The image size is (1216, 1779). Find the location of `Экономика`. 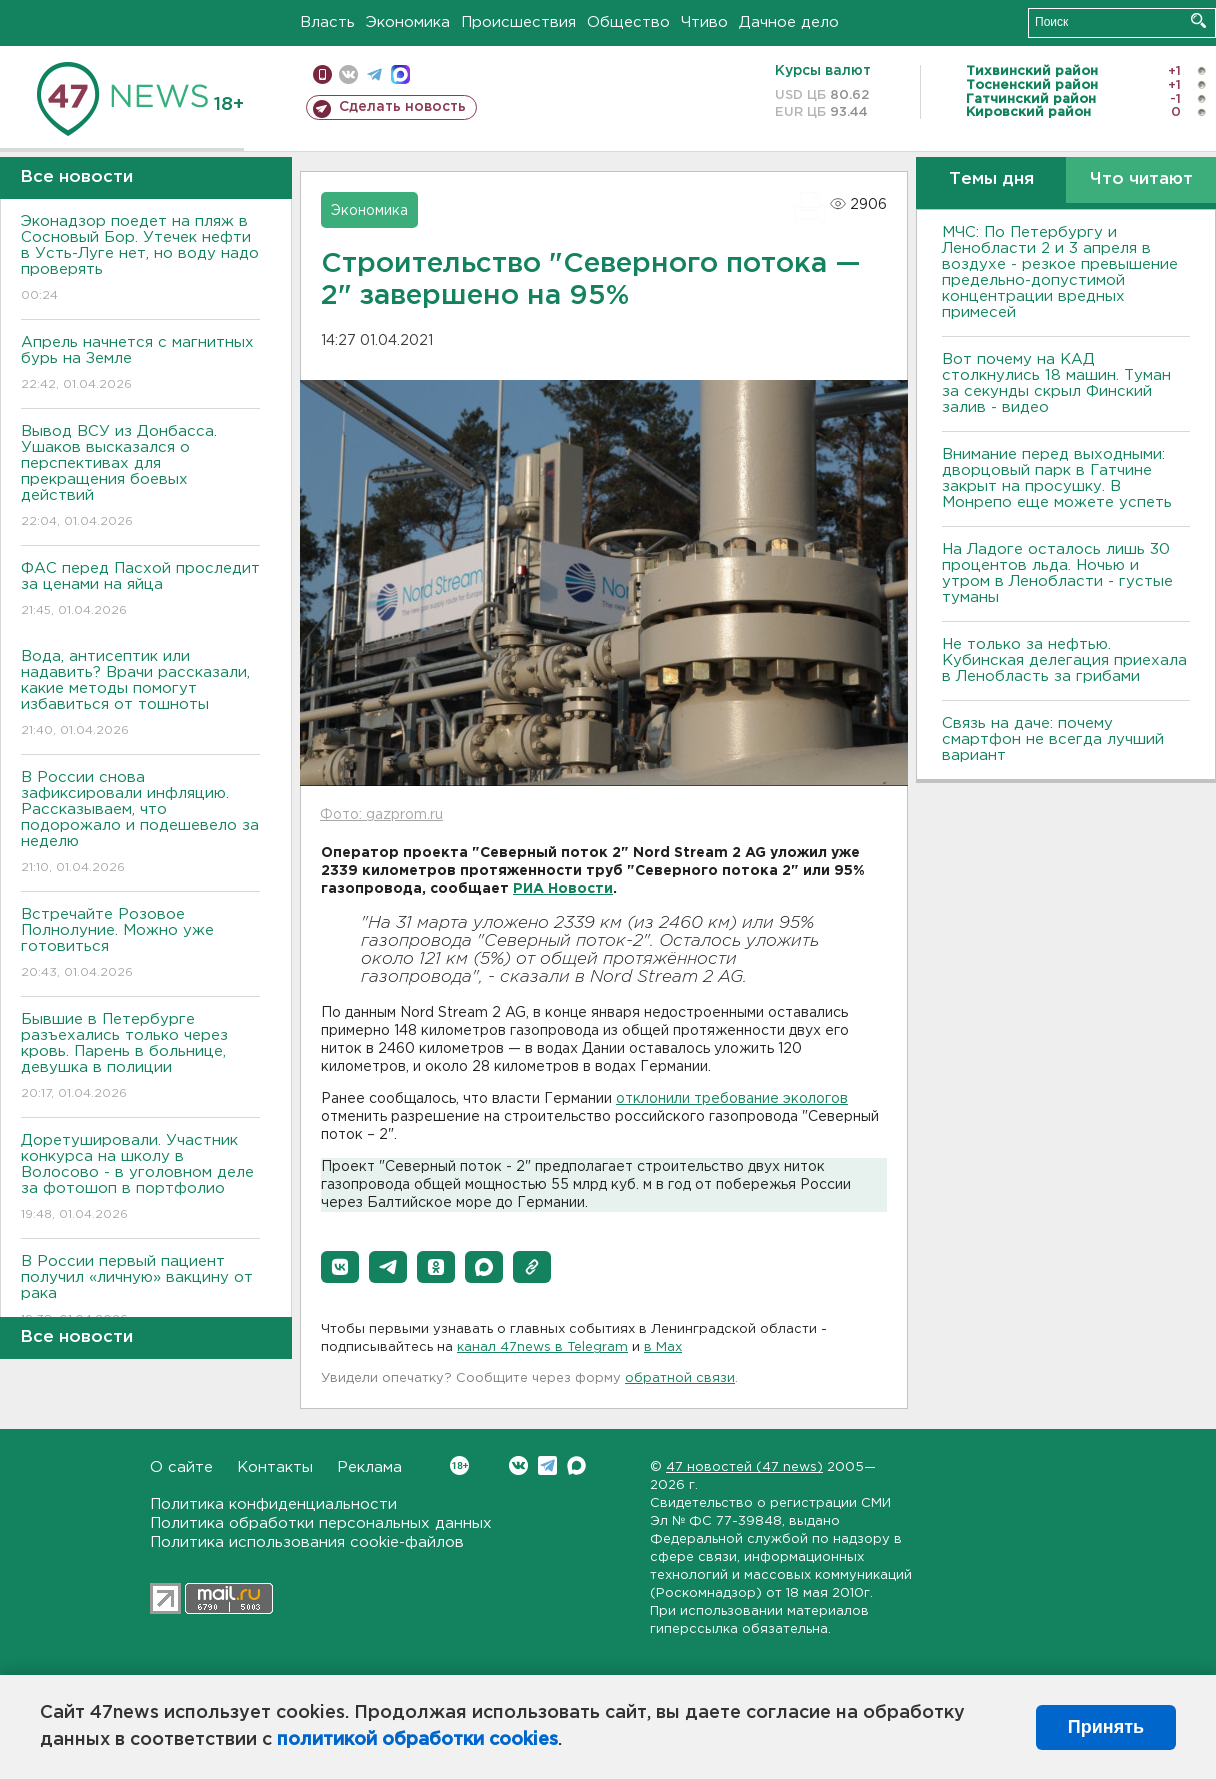

Экономика is located at coordinates (408, 22).